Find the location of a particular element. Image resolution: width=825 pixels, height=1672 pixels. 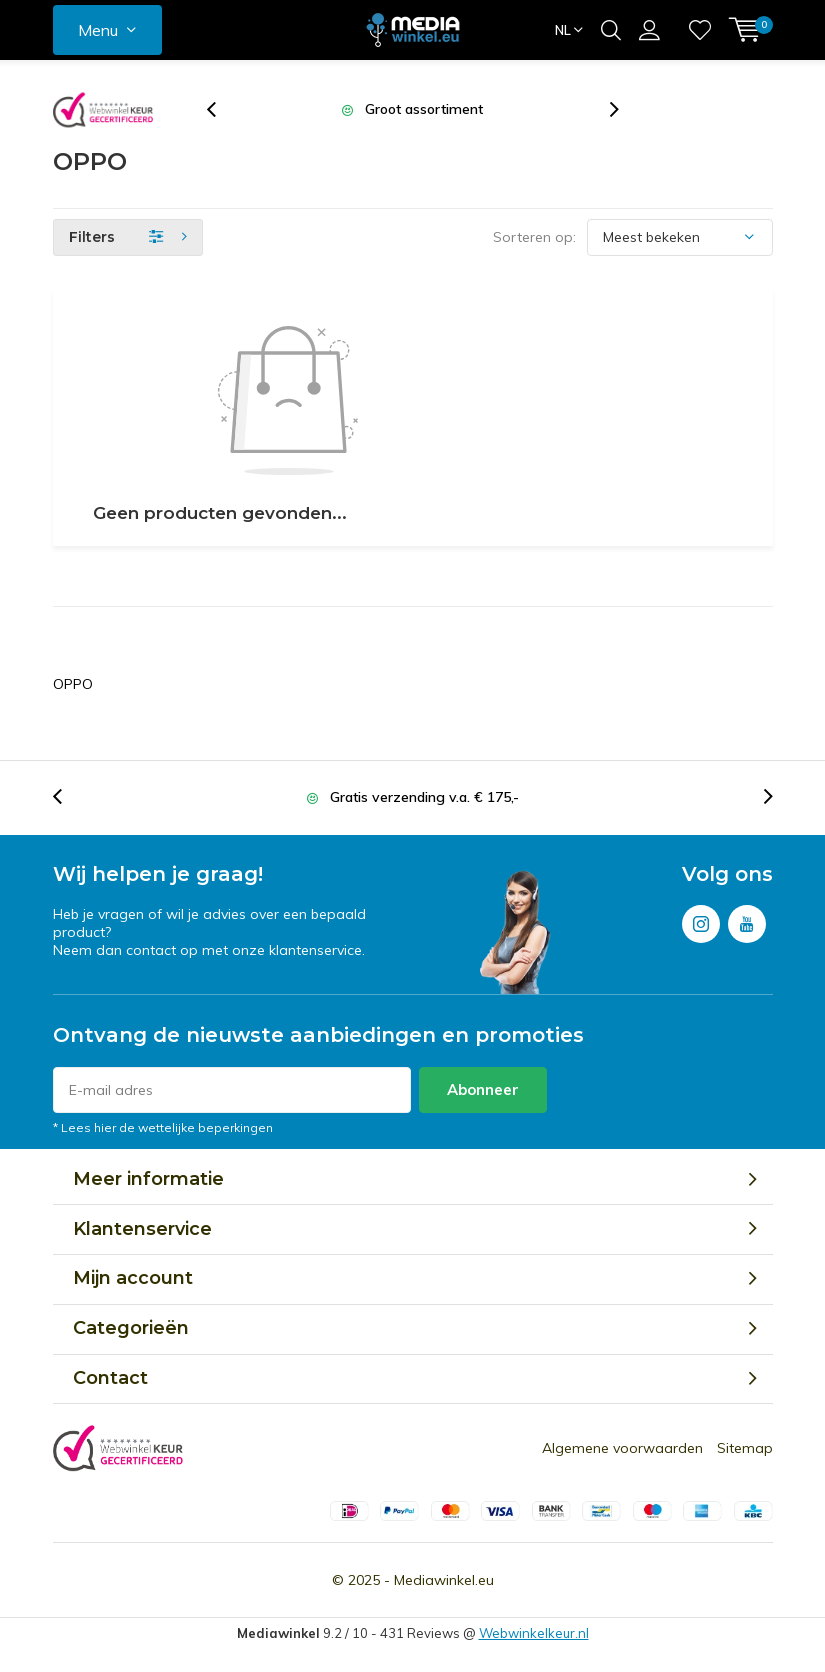

Instagram is located at coordinates (701, 919).